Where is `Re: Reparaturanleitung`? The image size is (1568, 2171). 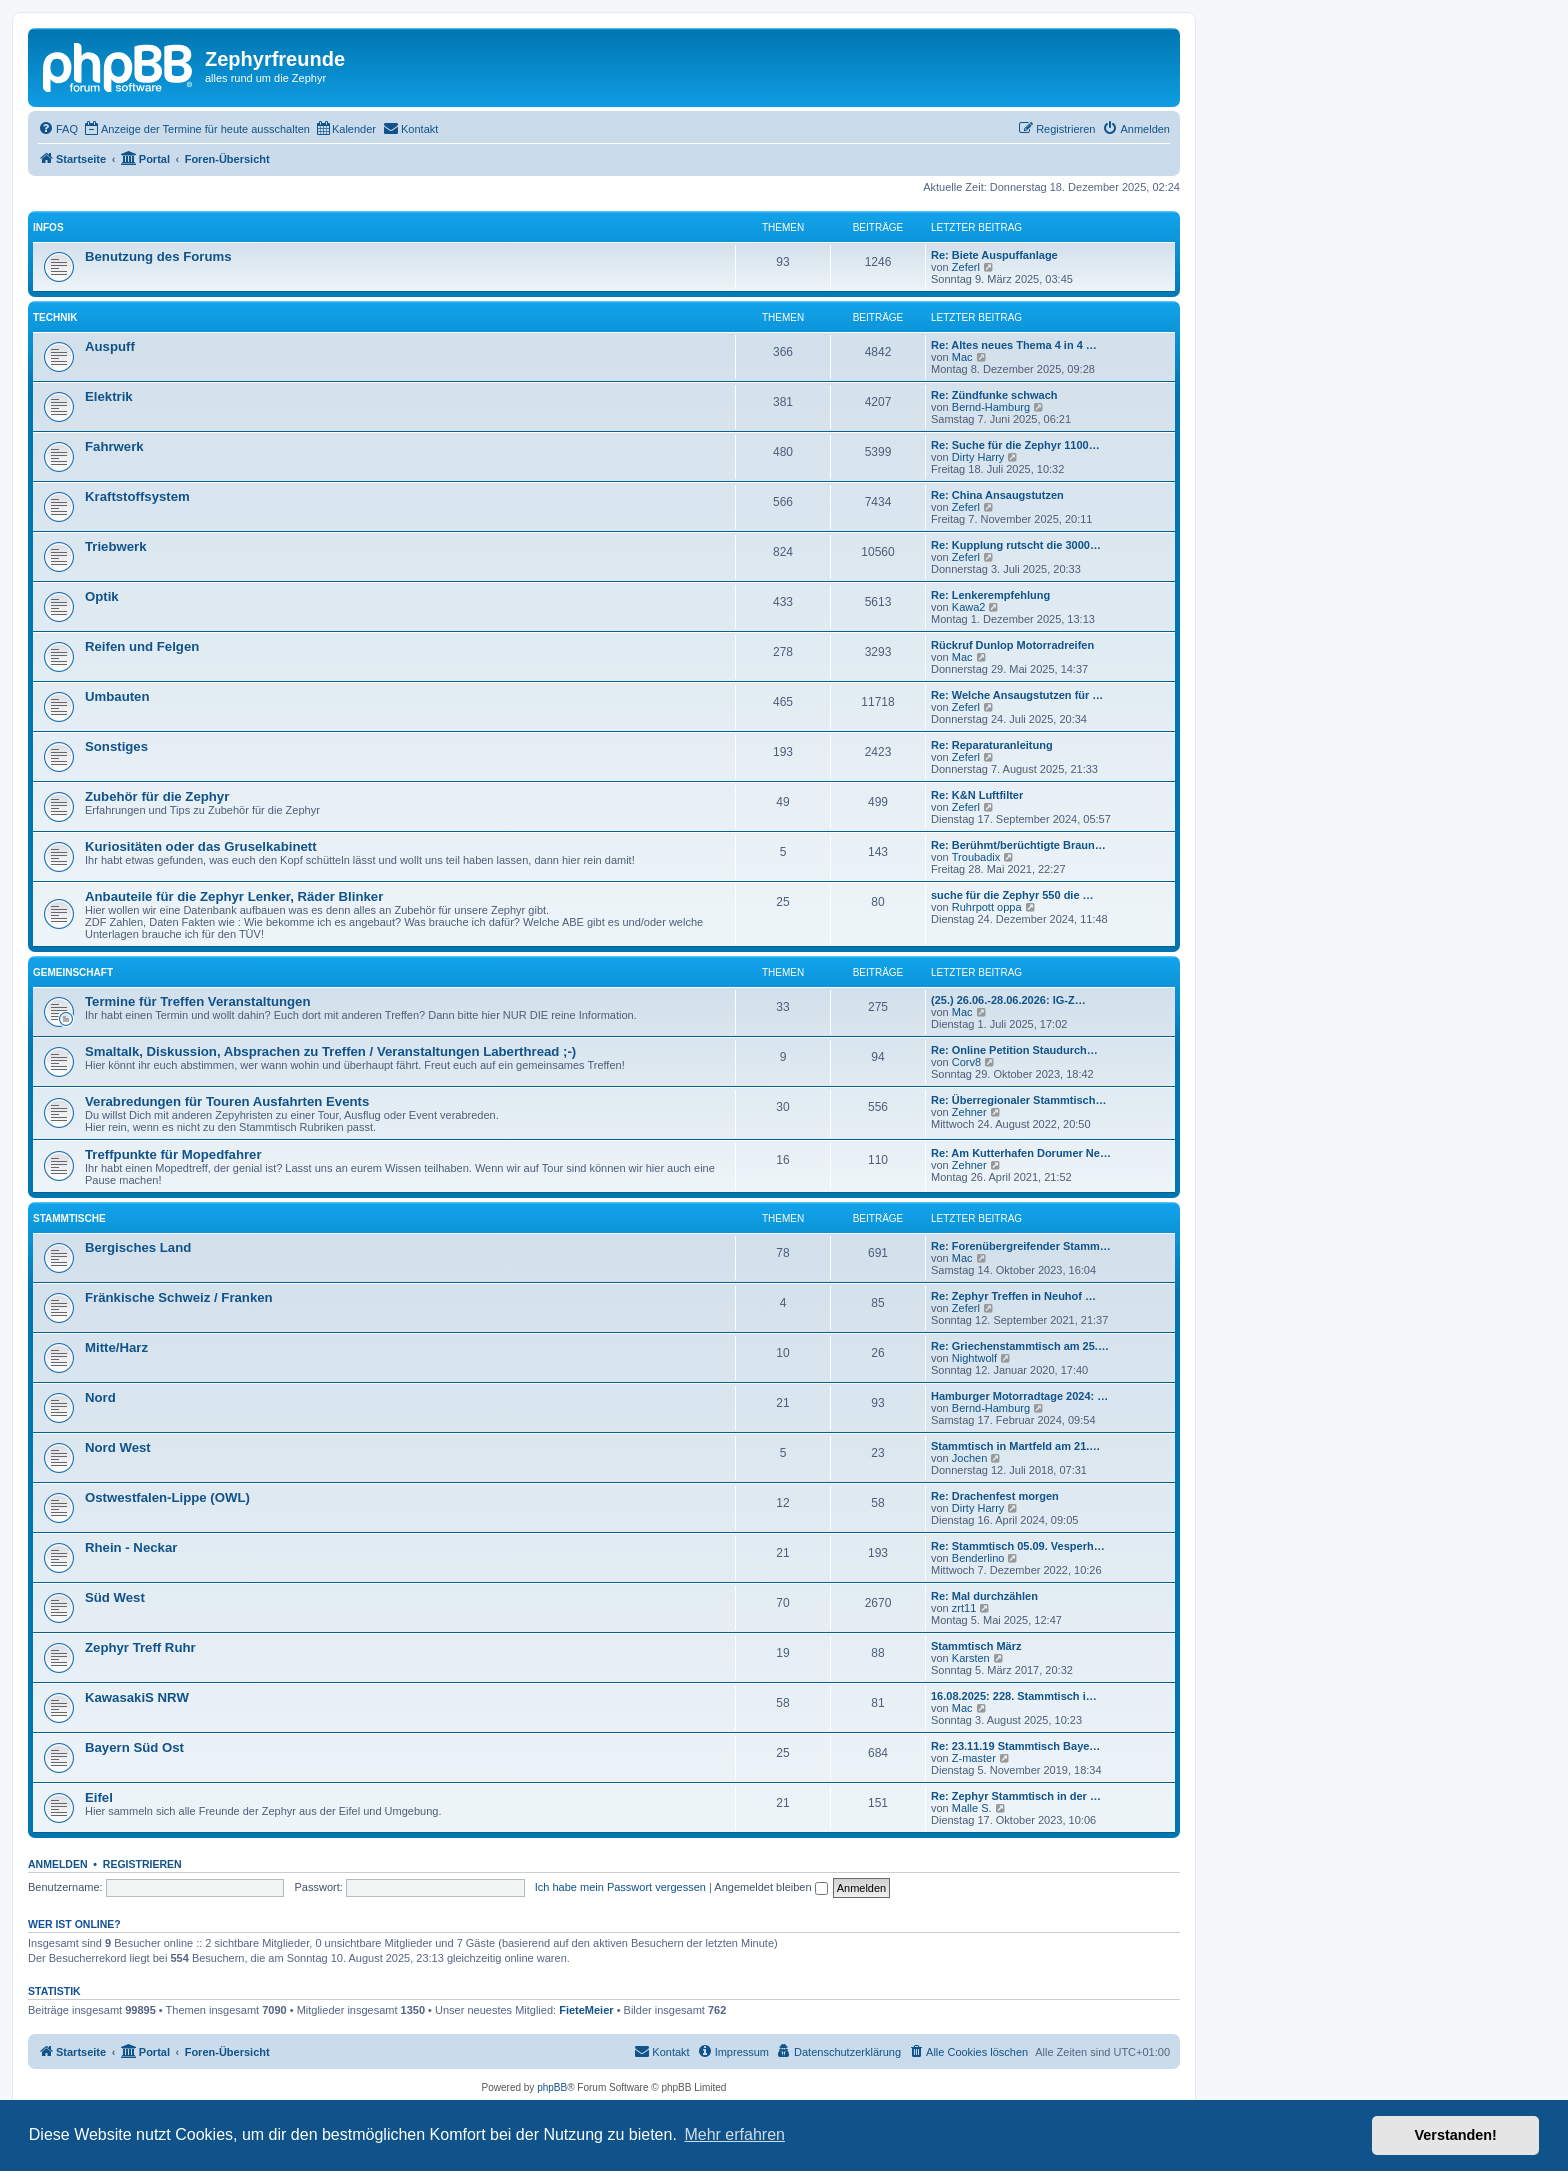
Re: Reparaturanleitung is located at coordinates (992, 745).